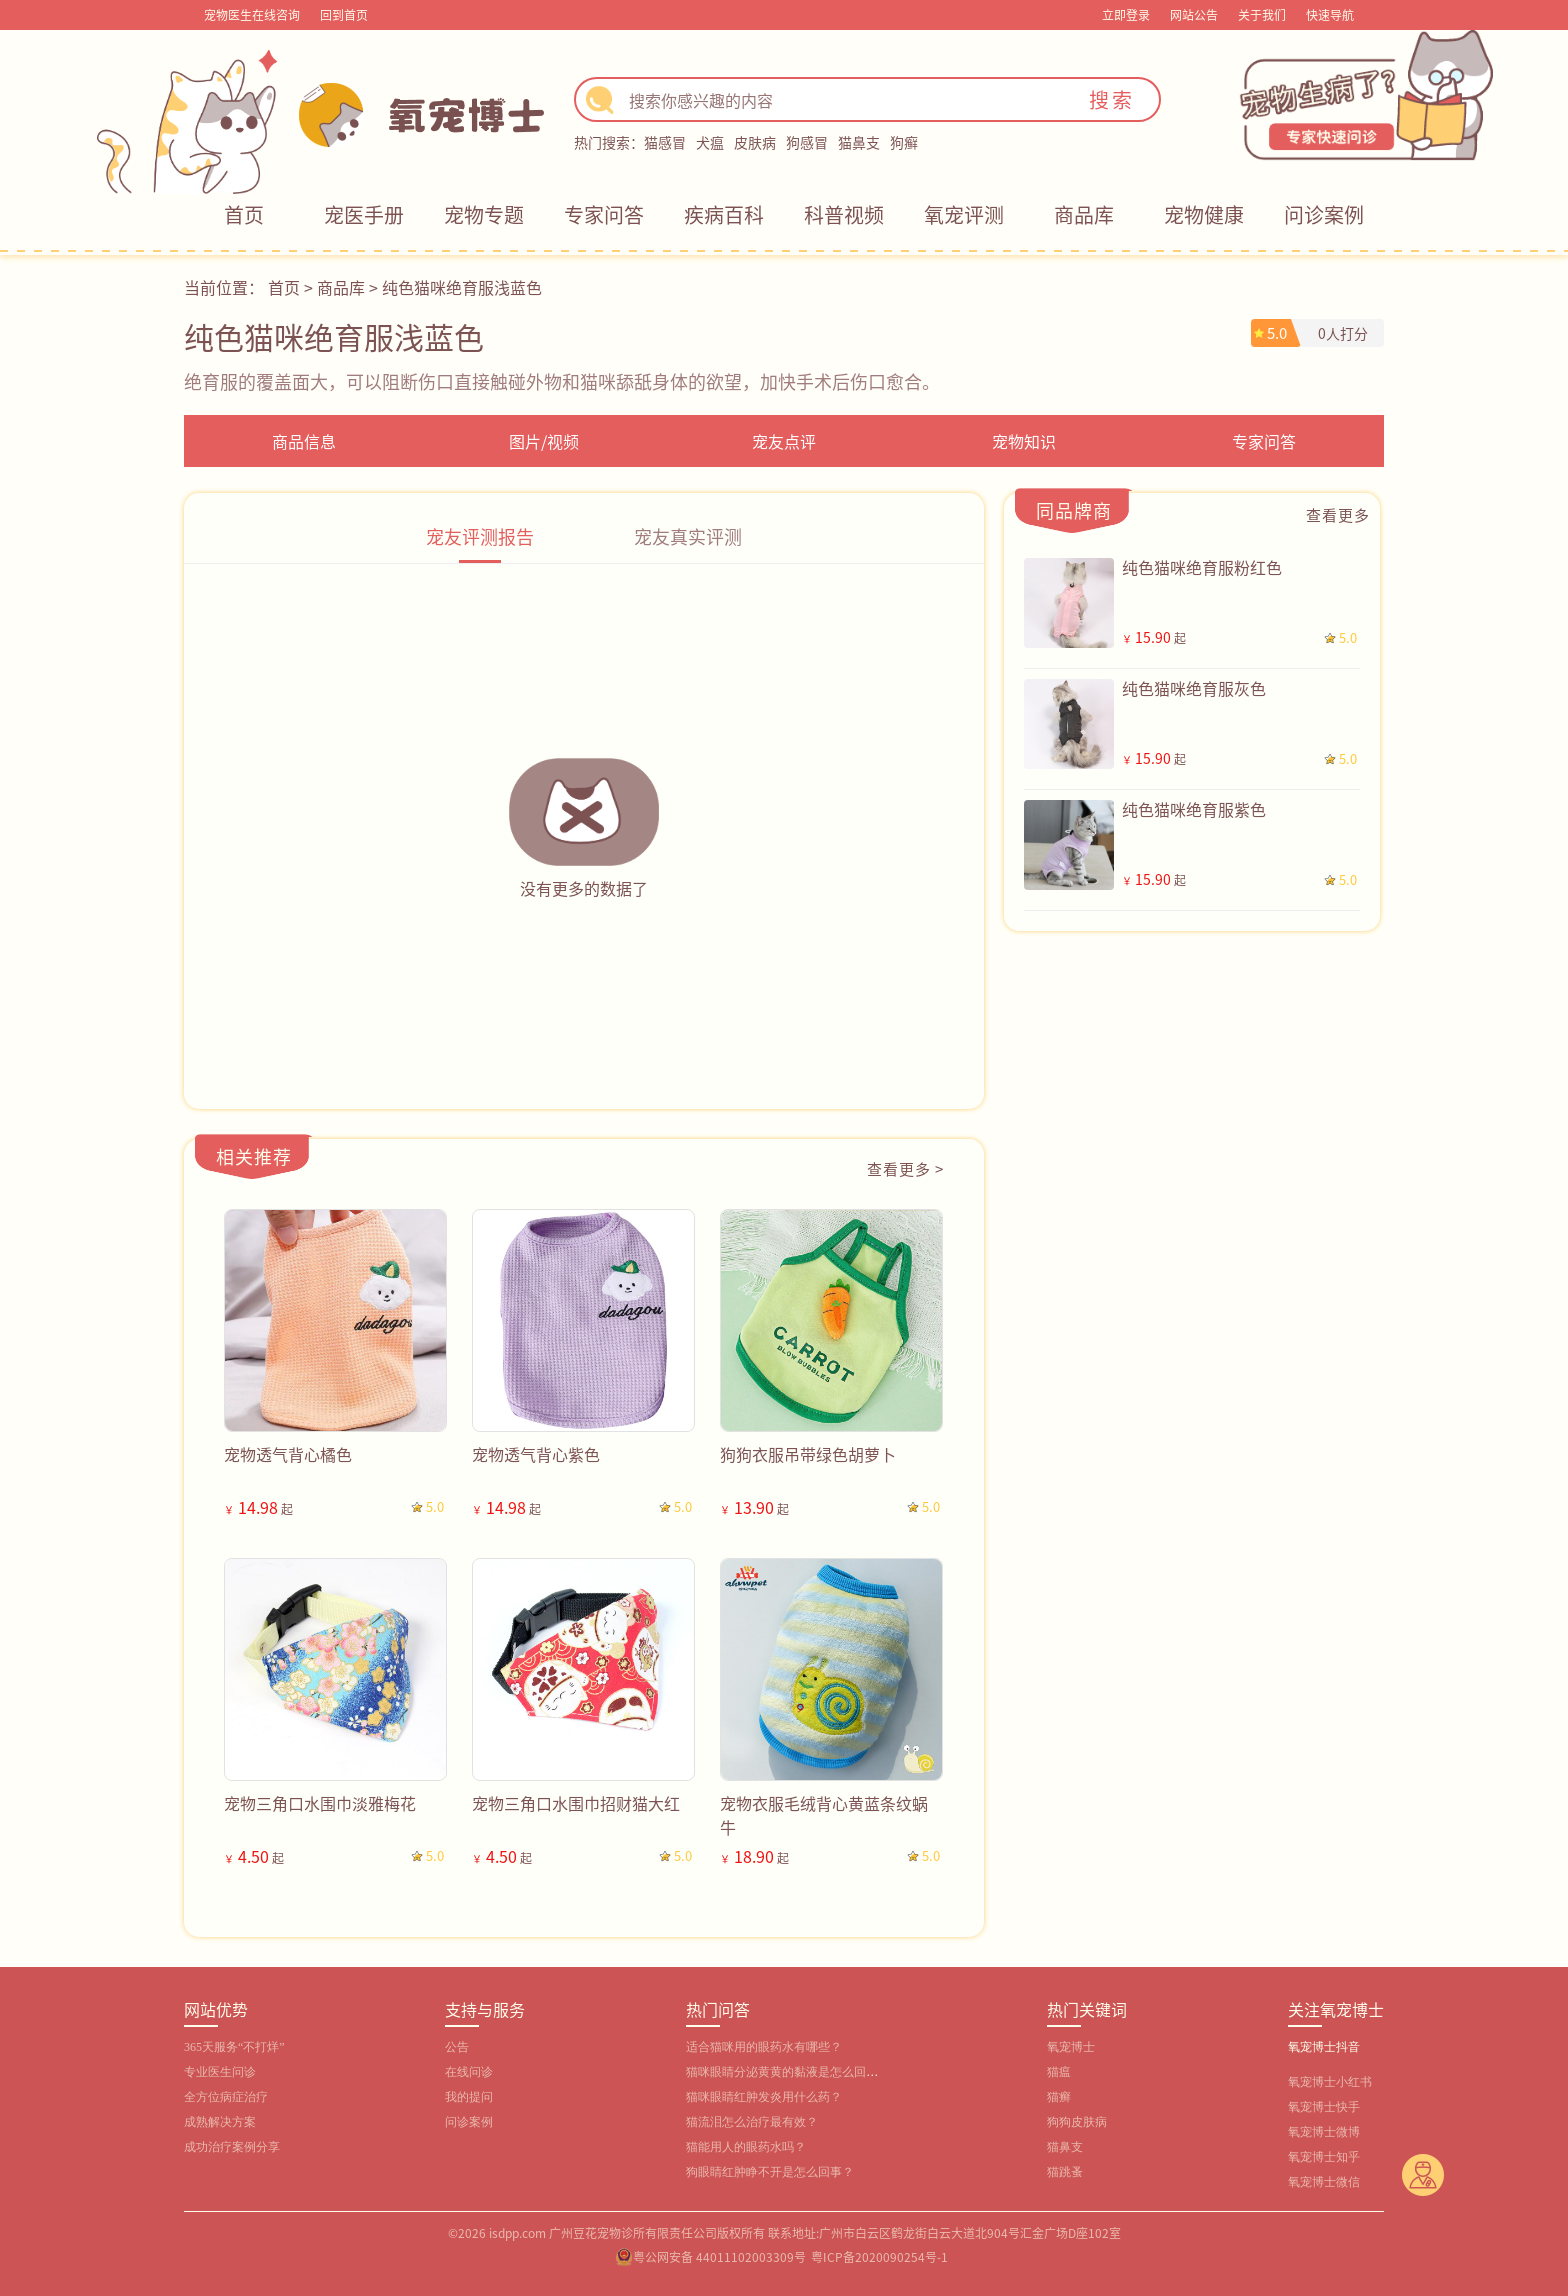 The width and height of the screenshot is (1568, 2296). I want to click on 图片/视频, so click(544, 441).